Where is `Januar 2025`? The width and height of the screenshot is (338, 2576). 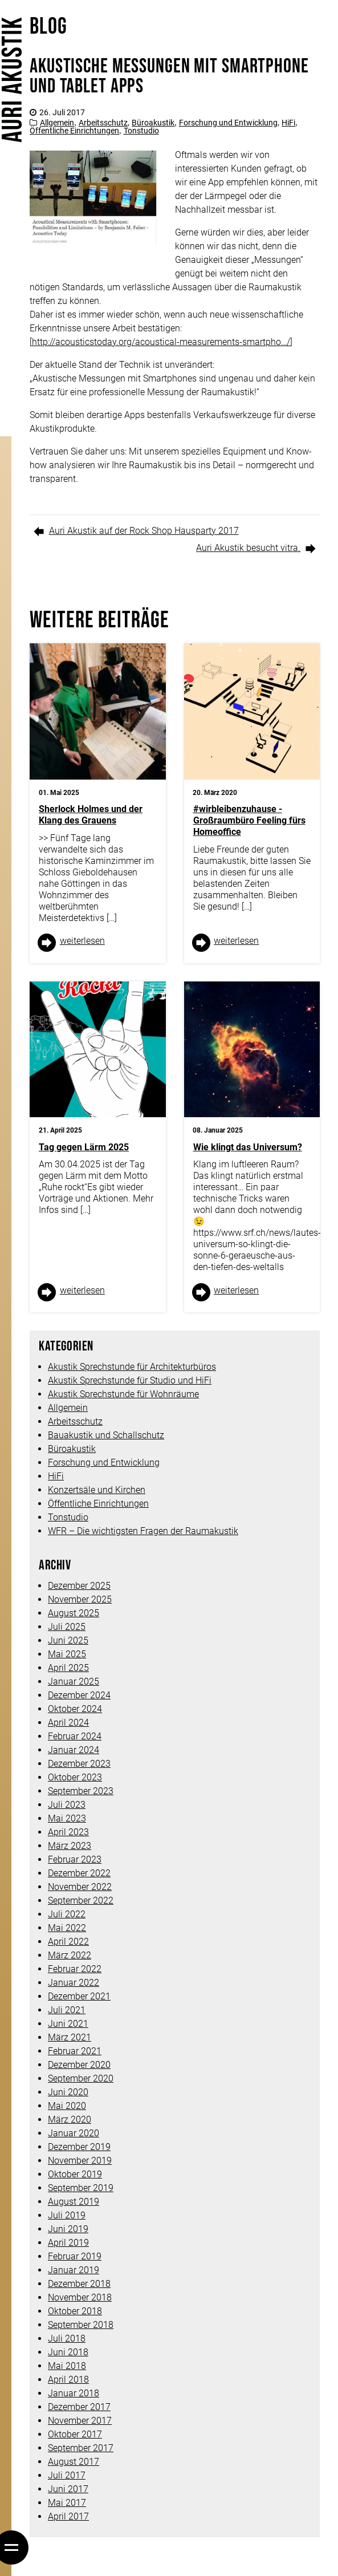 Januar 2025 is located at coordinates (73, 1681).